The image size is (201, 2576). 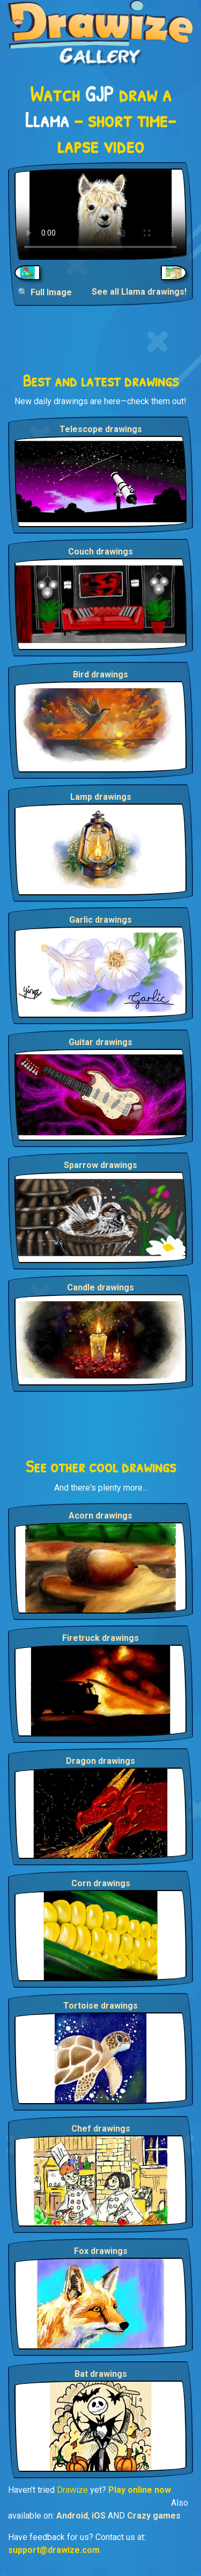 What do you see at coordinates (139, 2490) in the screenshot?
I see `Play online now` at bounding box center [139, 2490].